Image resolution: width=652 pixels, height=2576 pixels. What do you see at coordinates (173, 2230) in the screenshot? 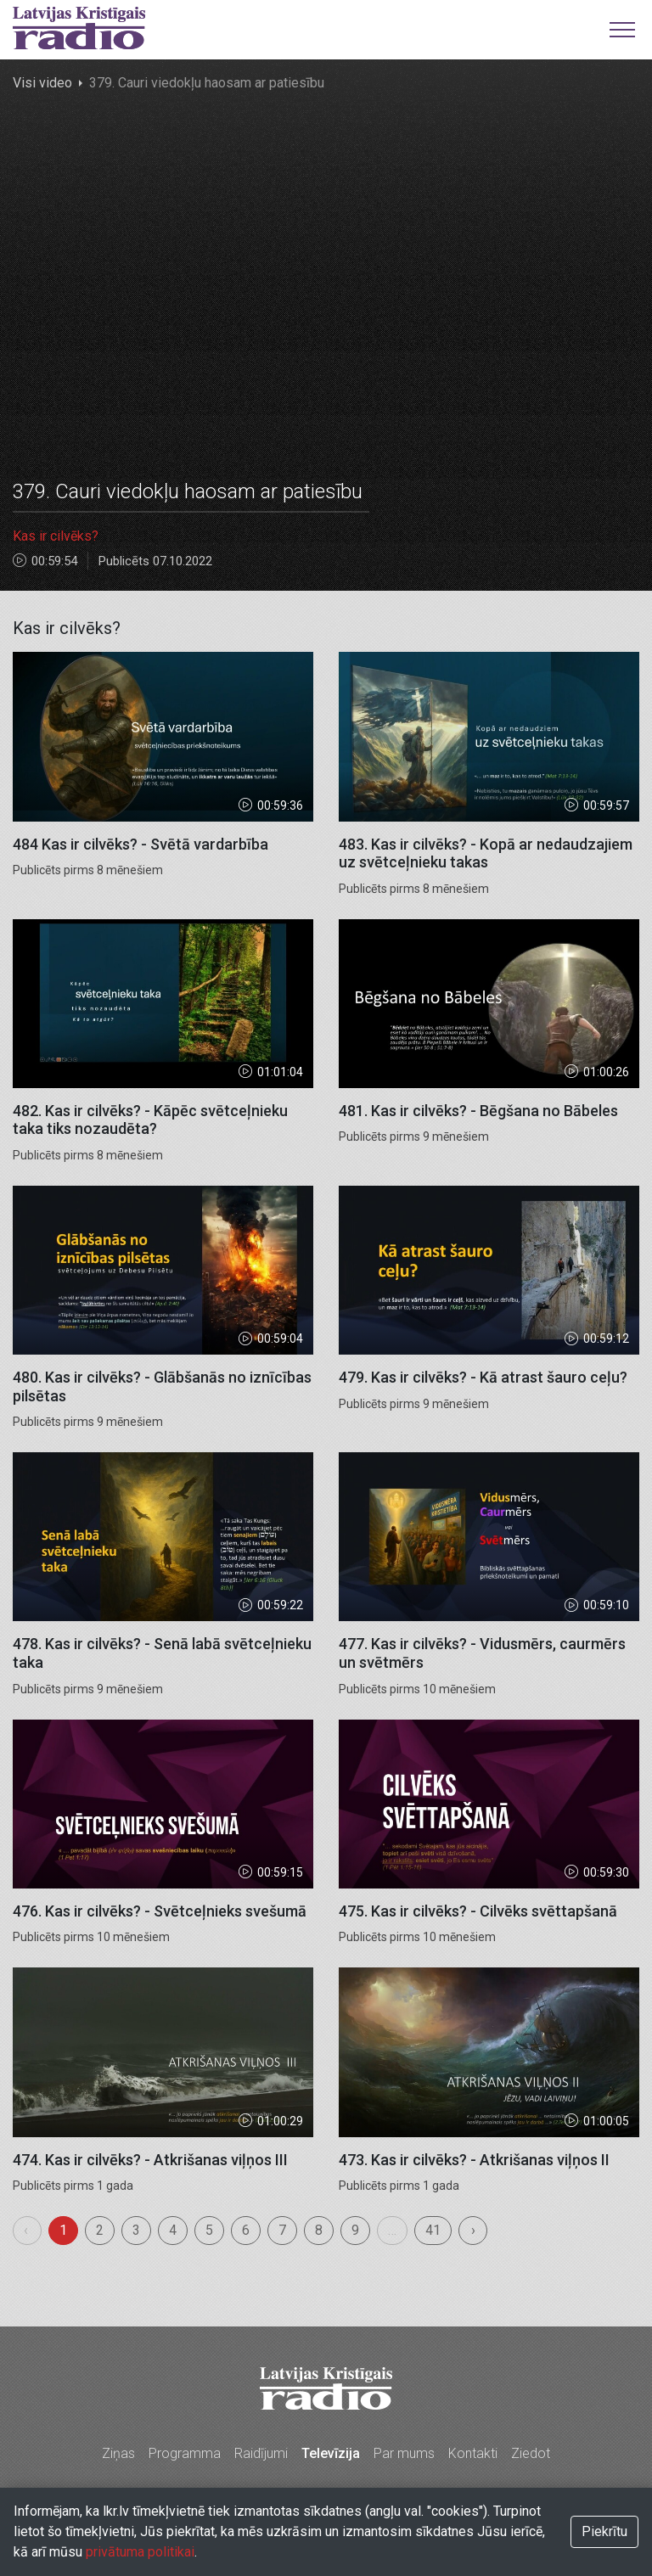
I see `4 [menuitemradio]` at bounding box center [173, 2230].